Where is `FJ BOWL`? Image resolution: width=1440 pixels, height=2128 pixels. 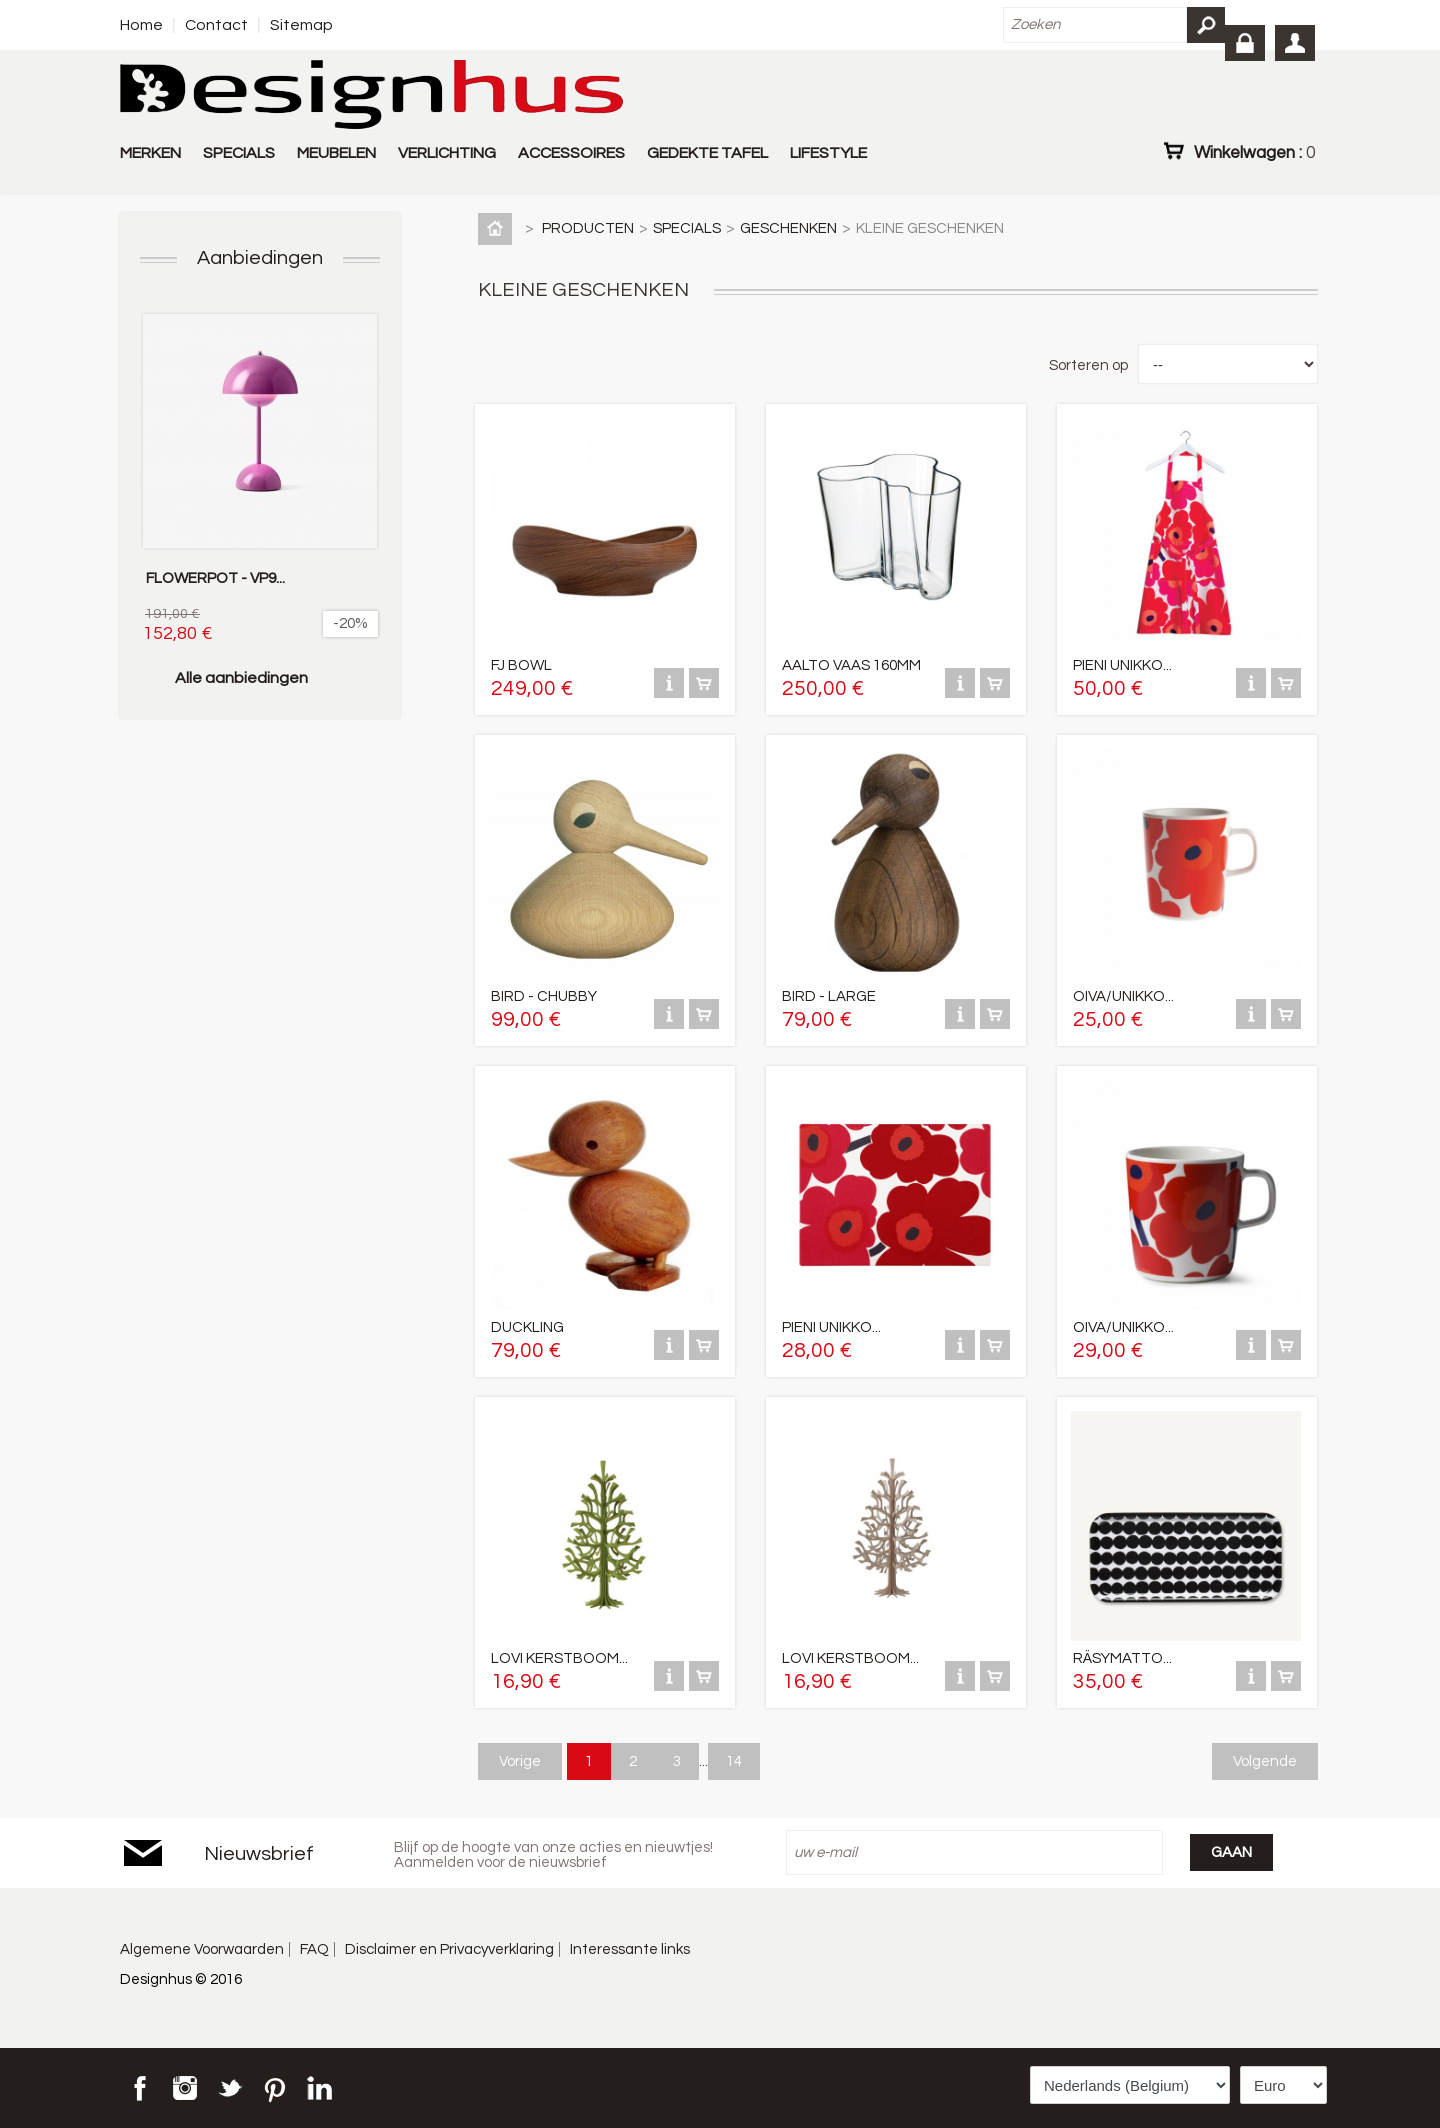 FJ BOWL is located at coordinates (521, 665).